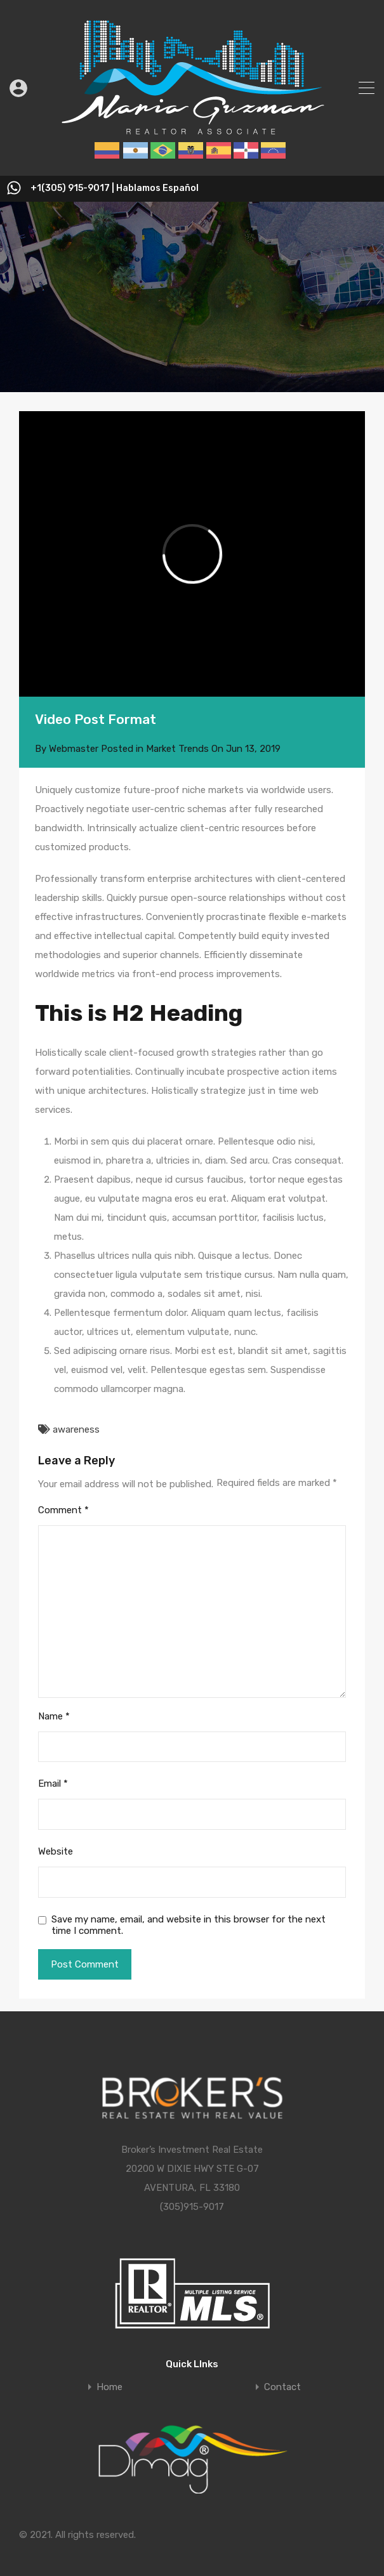  What do you see at coordinates (54, 1716) in the screenshot?
I see `Name` at bounding box center [54, 1716].